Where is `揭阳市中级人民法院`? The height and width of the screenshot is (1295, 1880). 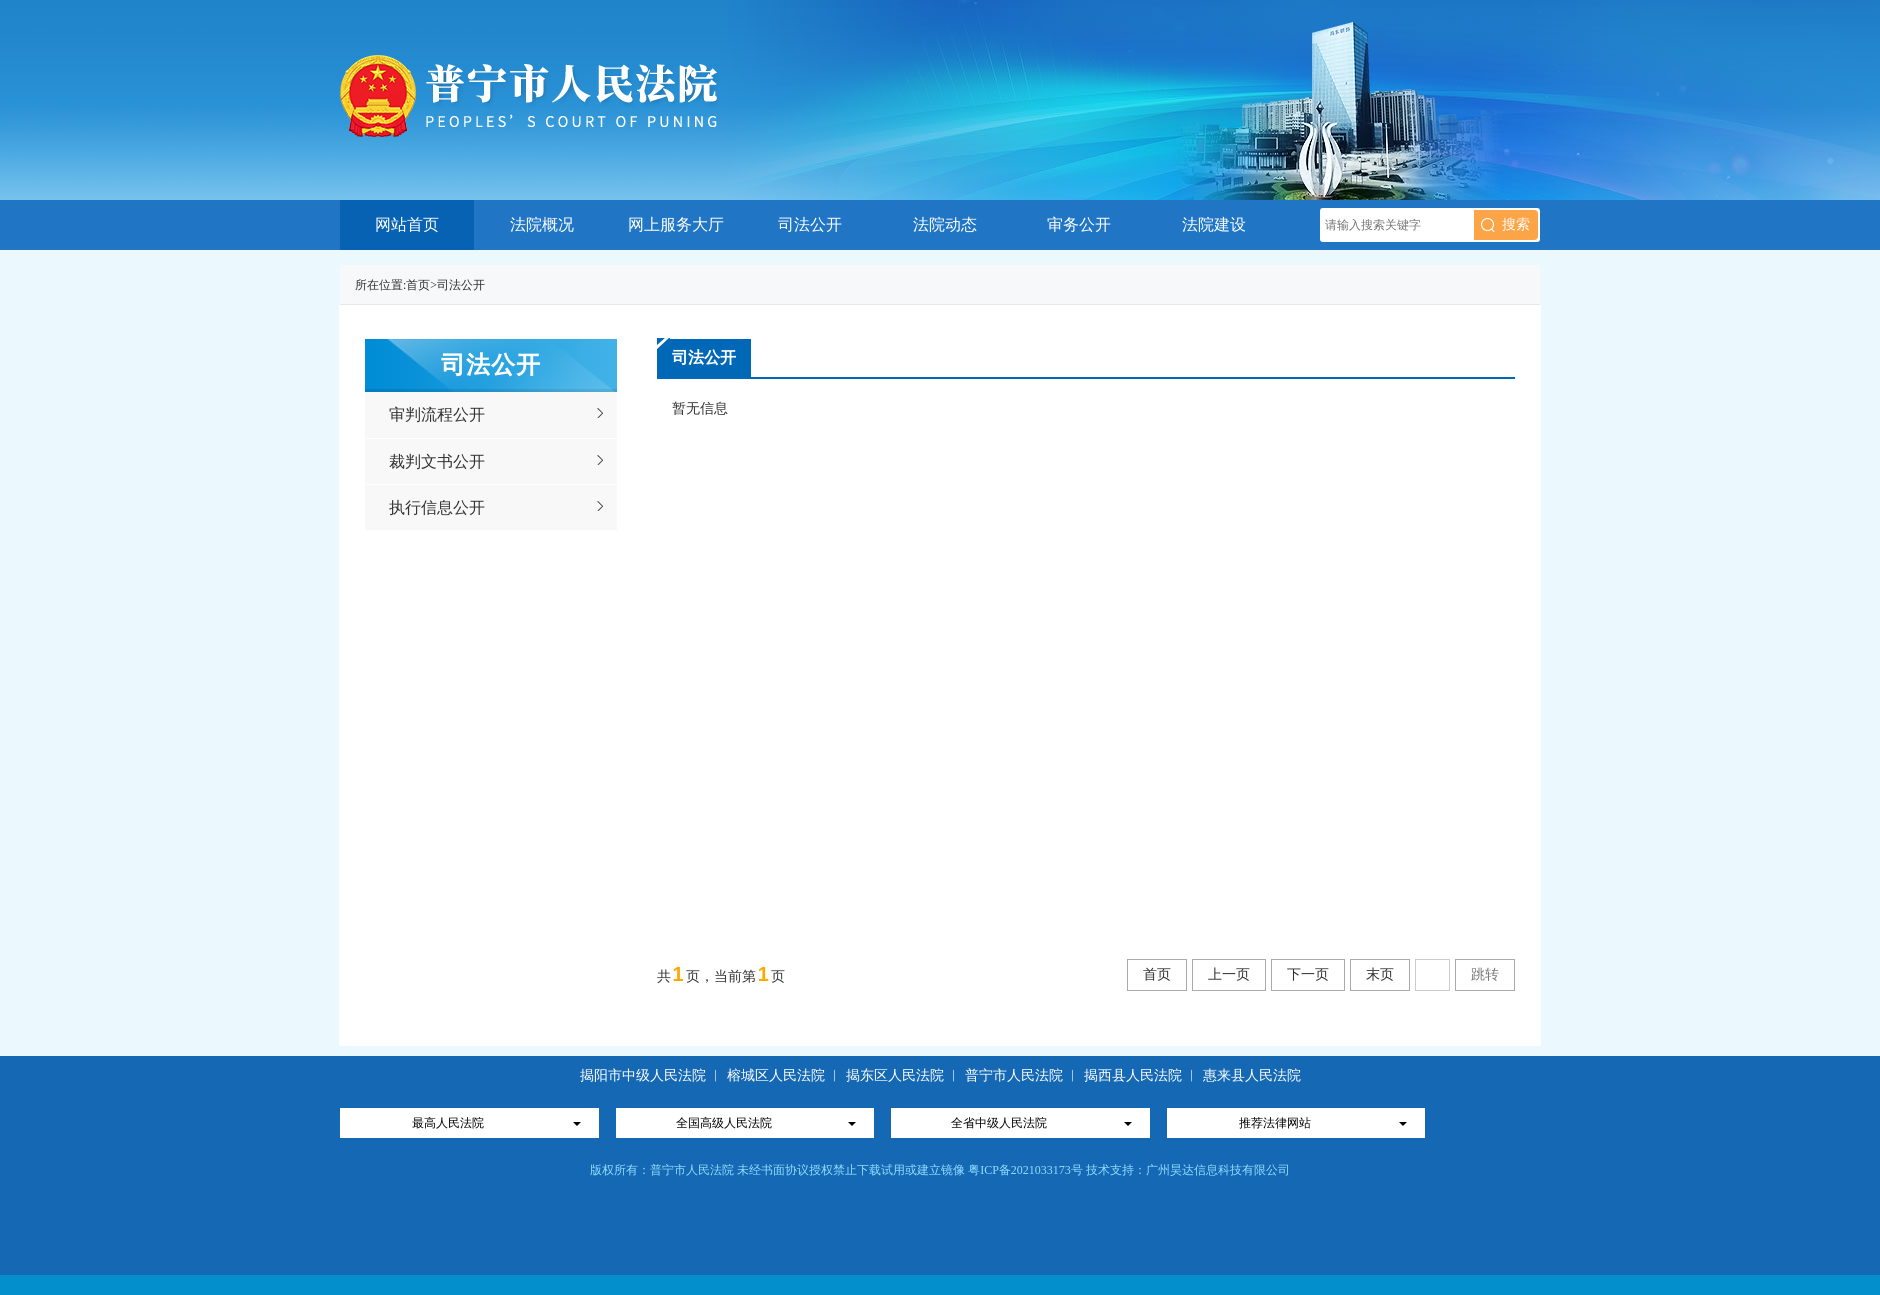 揭阳市中级人民法院 is located at coordinates (645, 1075).